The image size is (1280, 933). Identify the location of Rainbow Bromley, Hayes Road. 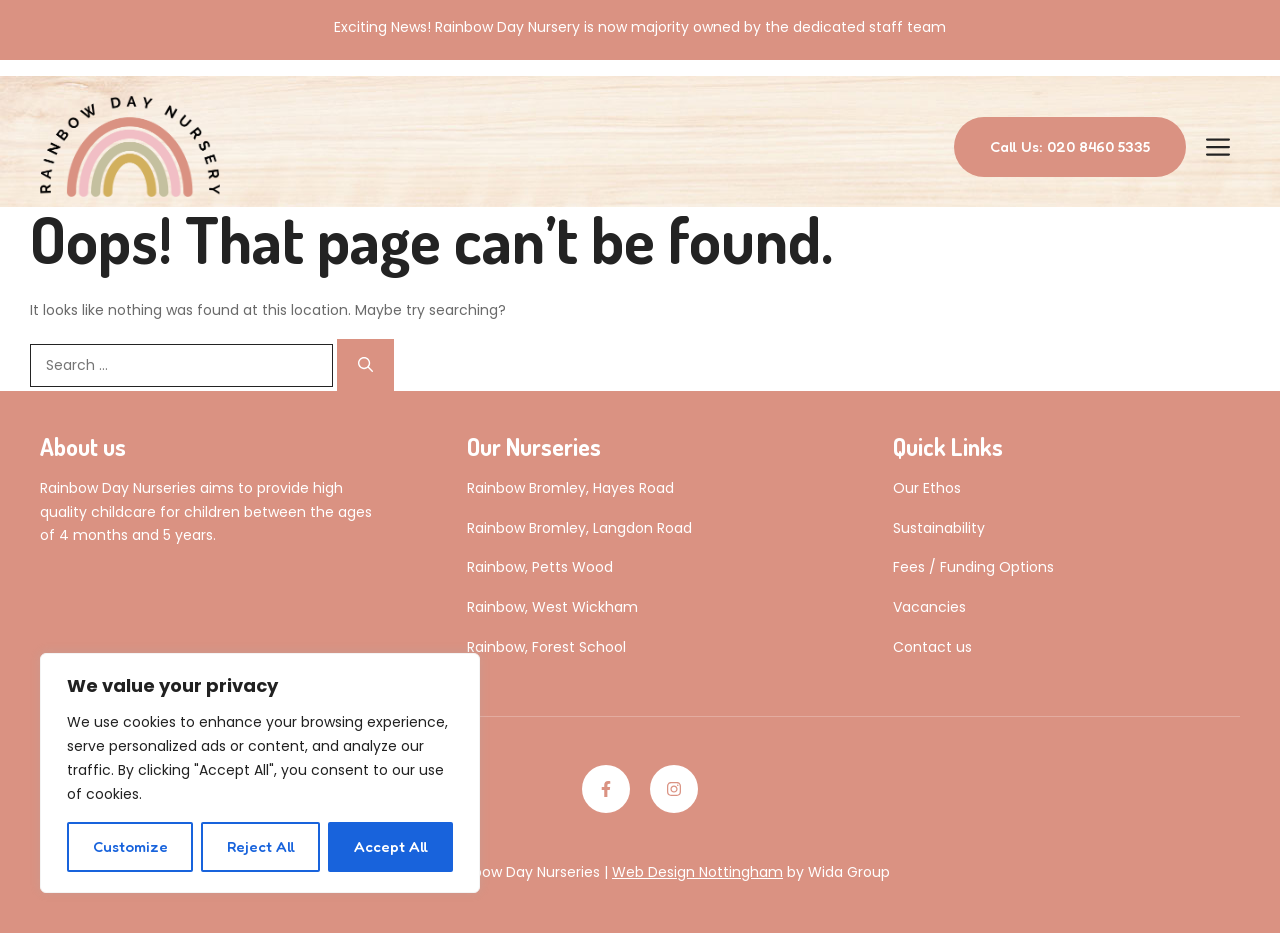
(570, 488).